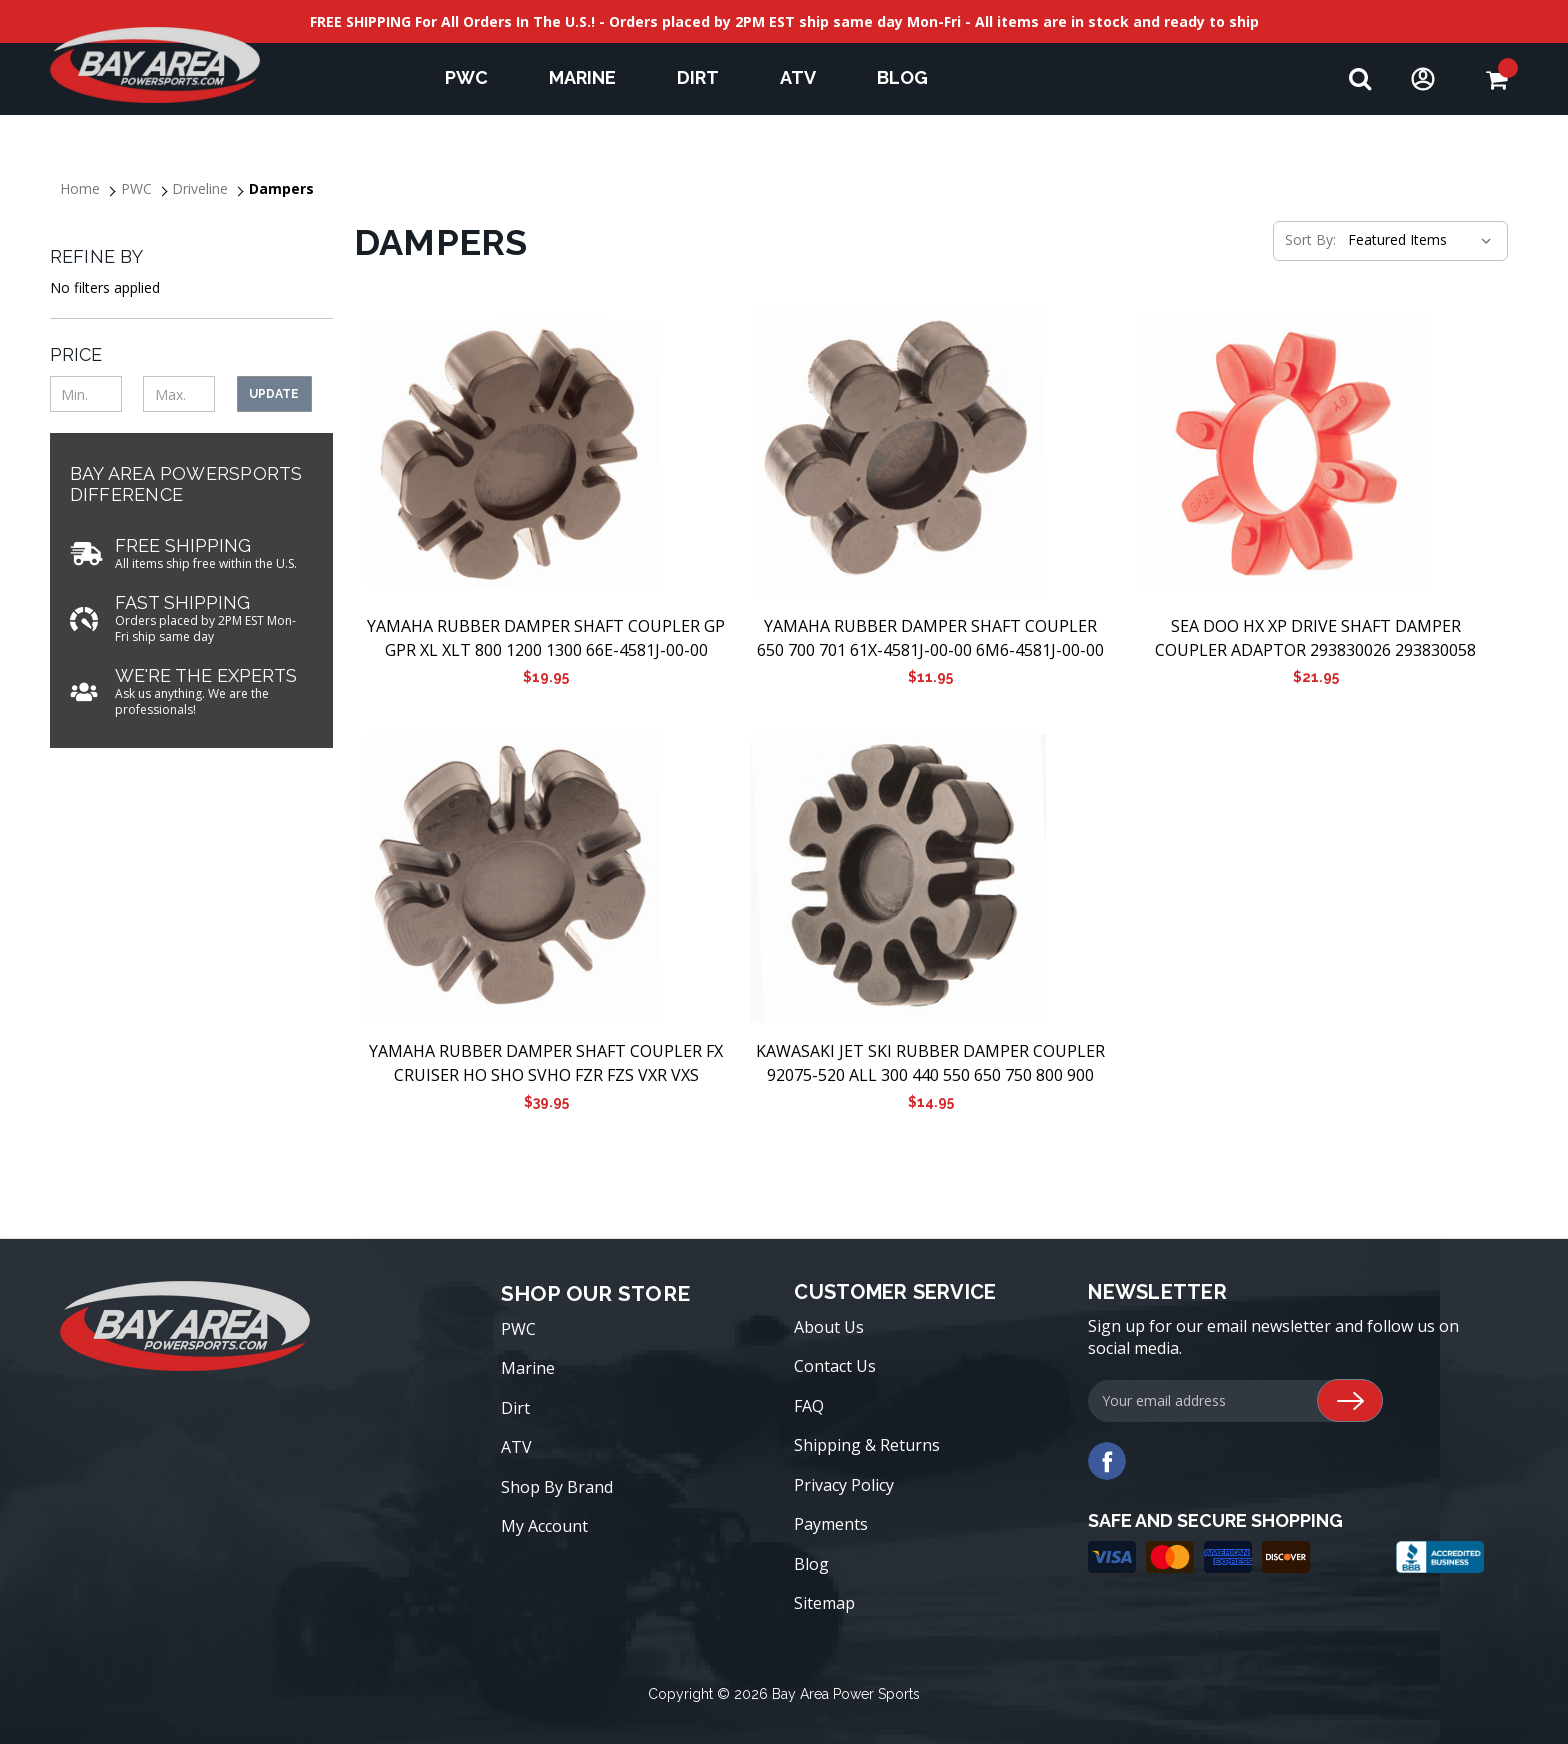  What do you see at coordinates (835, 1366) in the screenshot?
I see `Contact Us` at bounding box center [835, 1366].